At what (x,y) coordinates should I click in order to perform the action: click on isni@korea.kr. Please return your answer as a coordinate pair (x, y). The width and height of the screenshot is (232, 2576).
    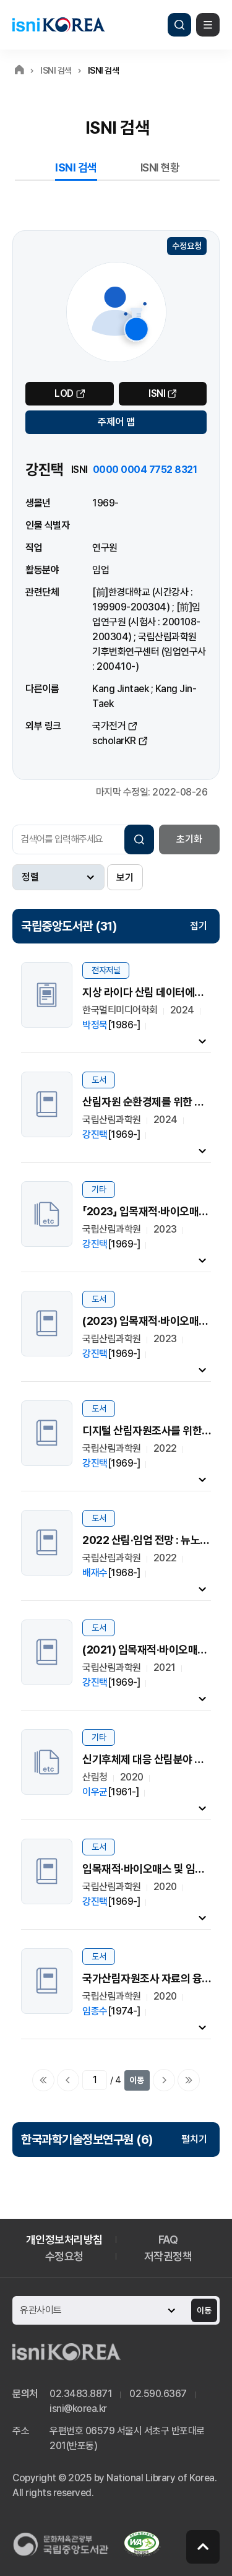
    Looking at the image, I should click on (78, 2408).